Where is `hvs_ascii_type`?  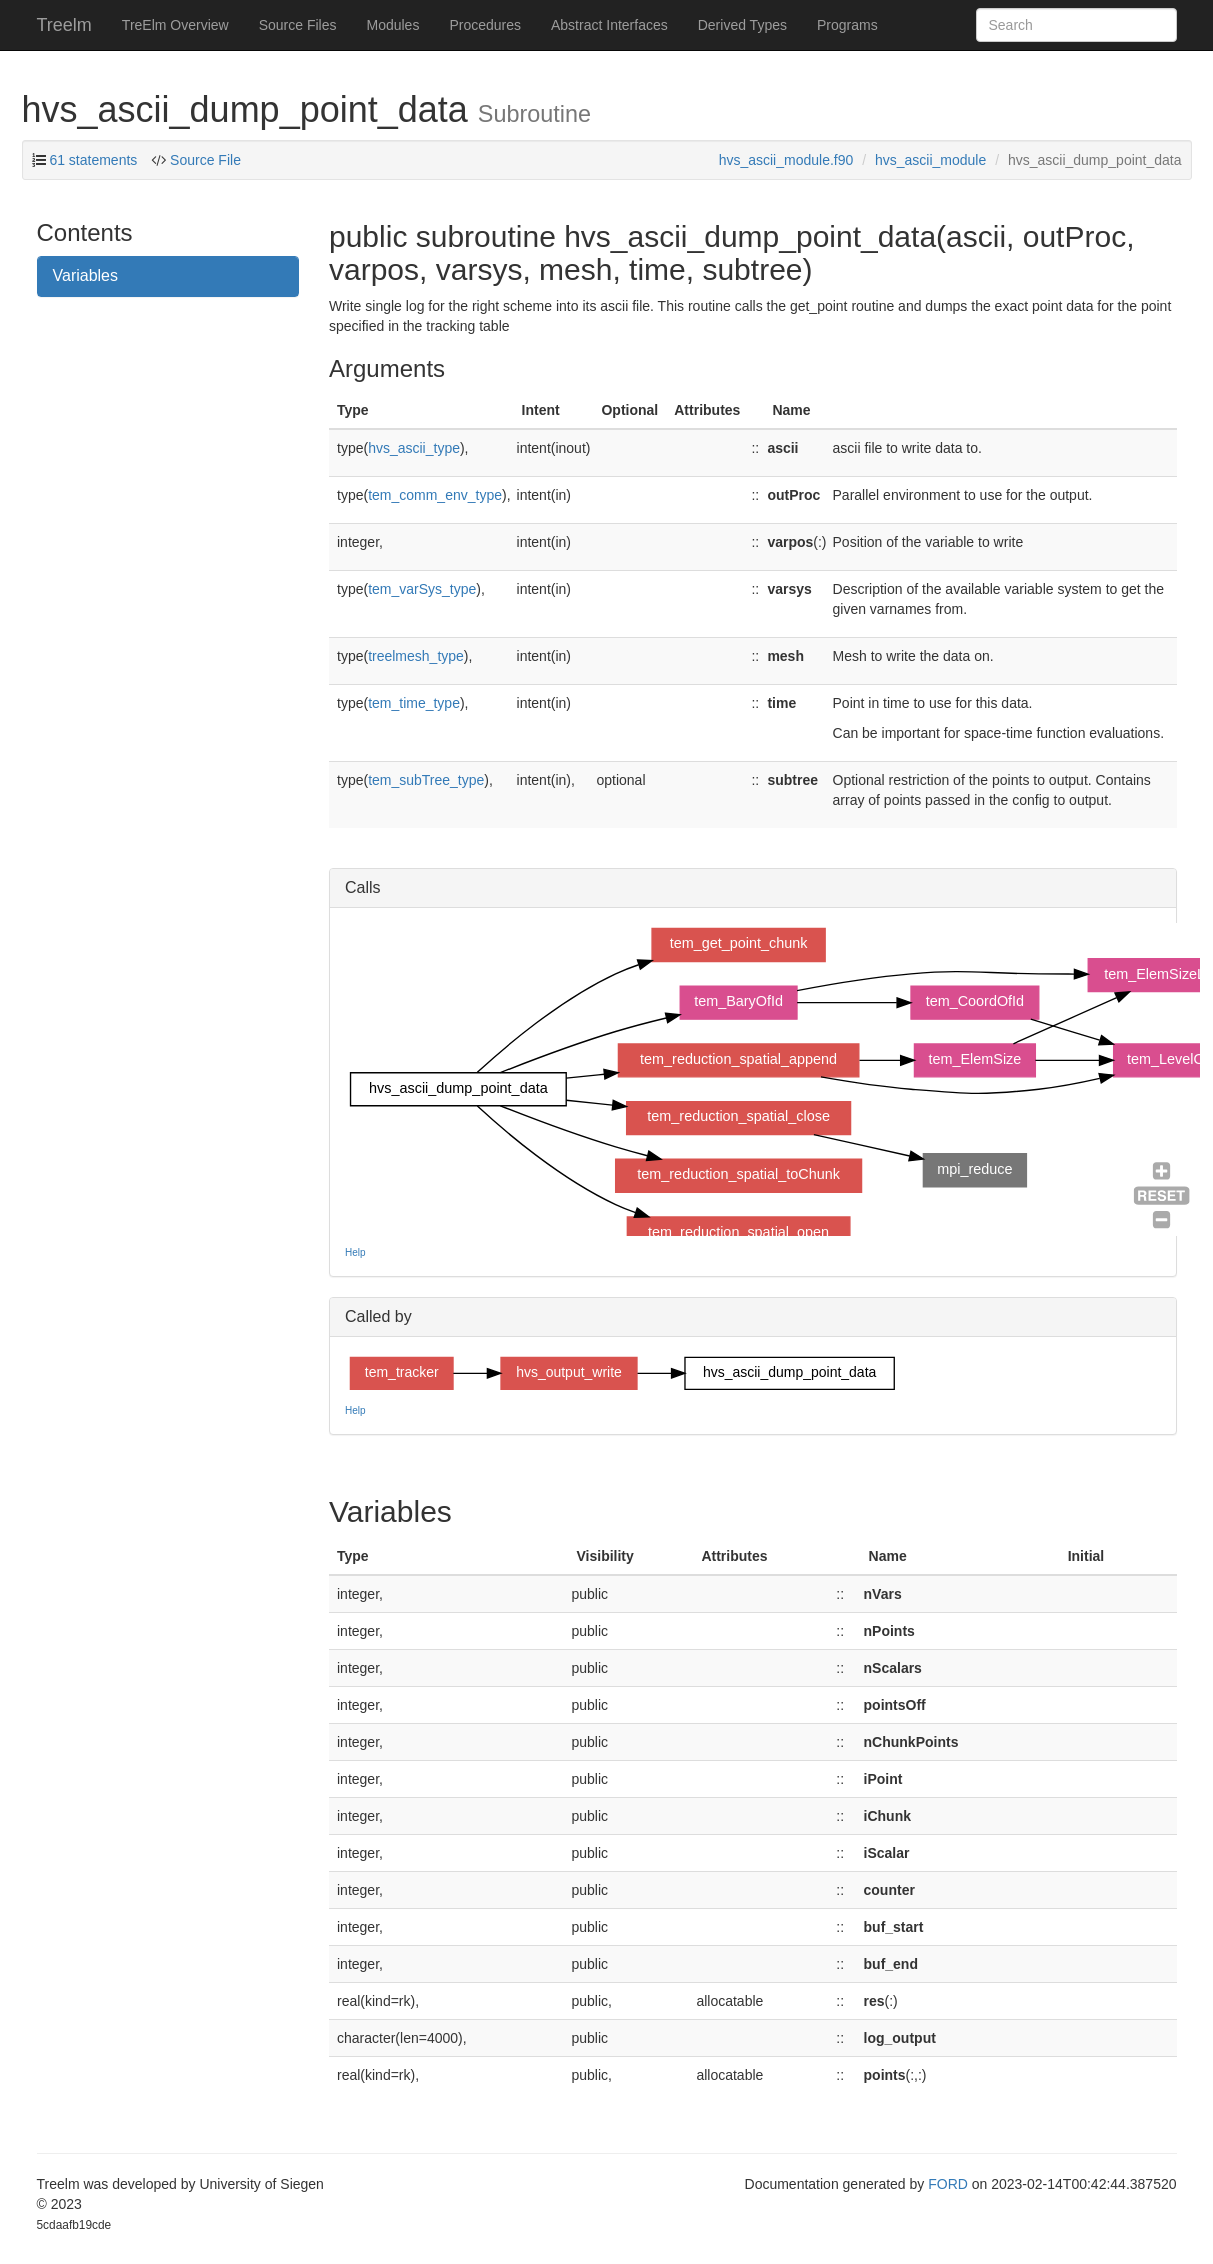 hvs_ascii_type is located at coordinates (414, 448).